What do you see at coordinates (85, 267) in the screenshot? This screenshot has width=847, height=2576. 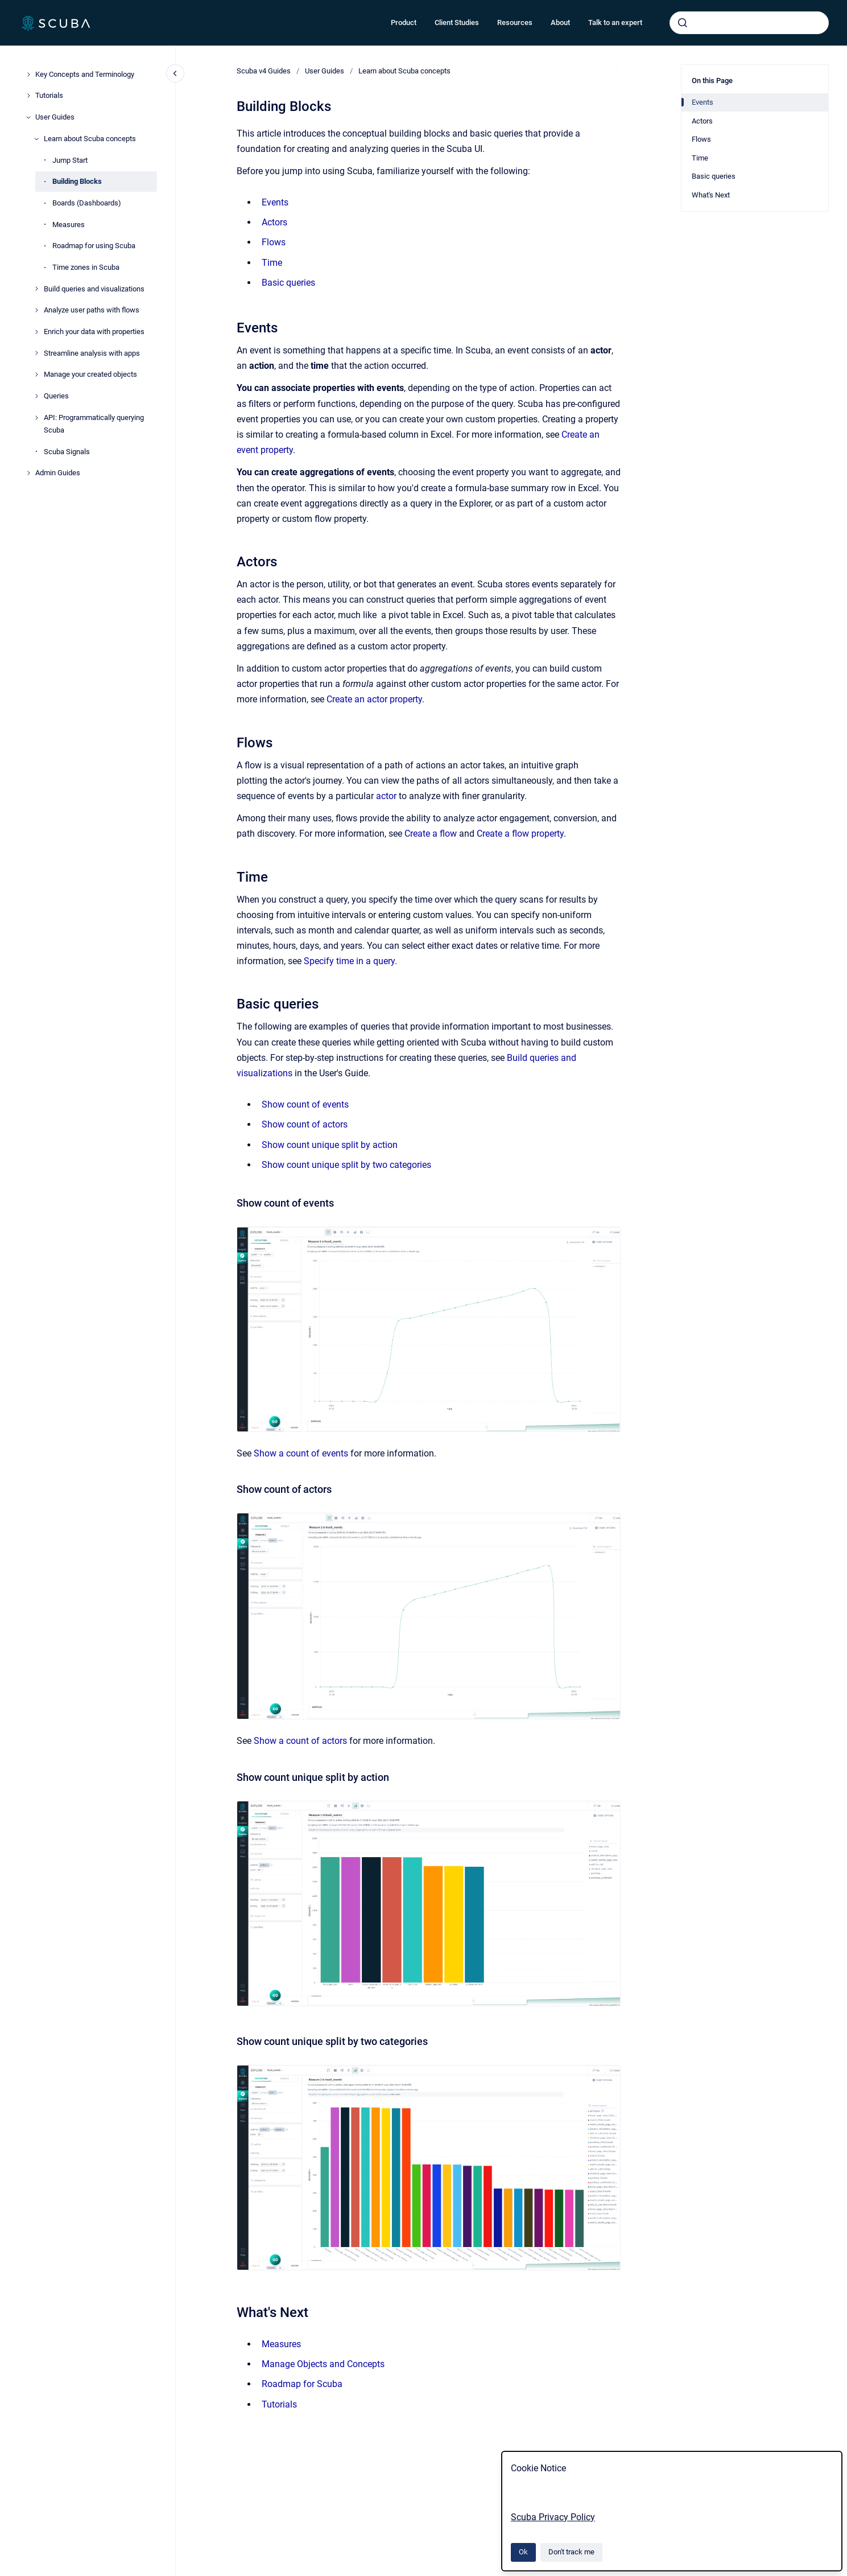 I see `Time zones in Scuba` at bounding box center [85, 267].